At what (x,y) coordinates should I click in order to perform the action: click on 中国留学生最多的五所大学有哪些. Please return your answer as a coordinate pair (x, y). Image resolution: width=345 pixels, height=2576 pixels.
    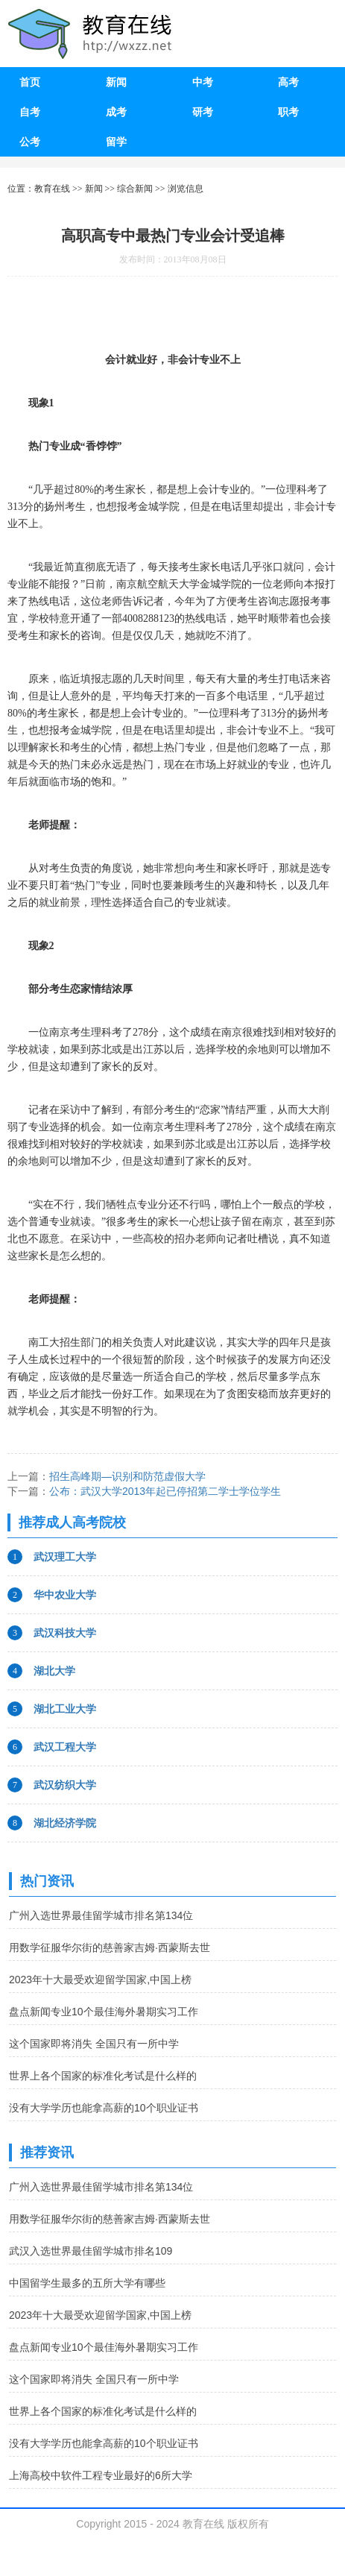
    Looking at the image, I should click on (87, 2283).